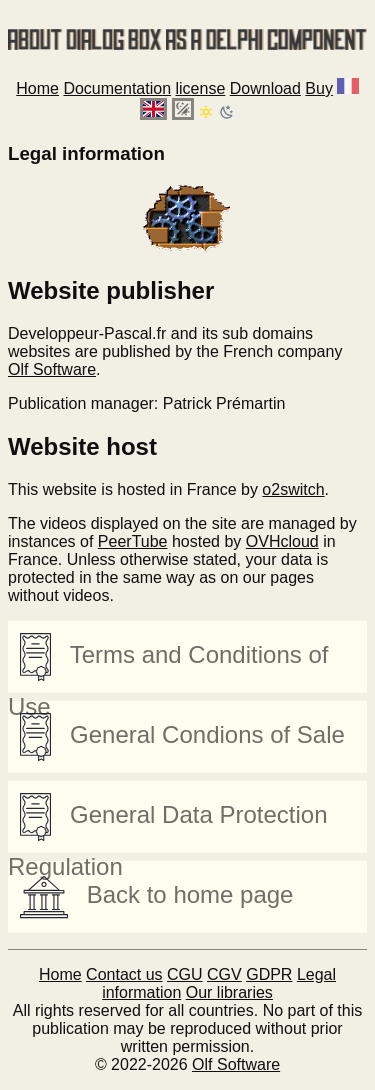  What do you see at coordinates (224, 974) in the screenshot?
I see `CGV` at bounding box center [224, 974].